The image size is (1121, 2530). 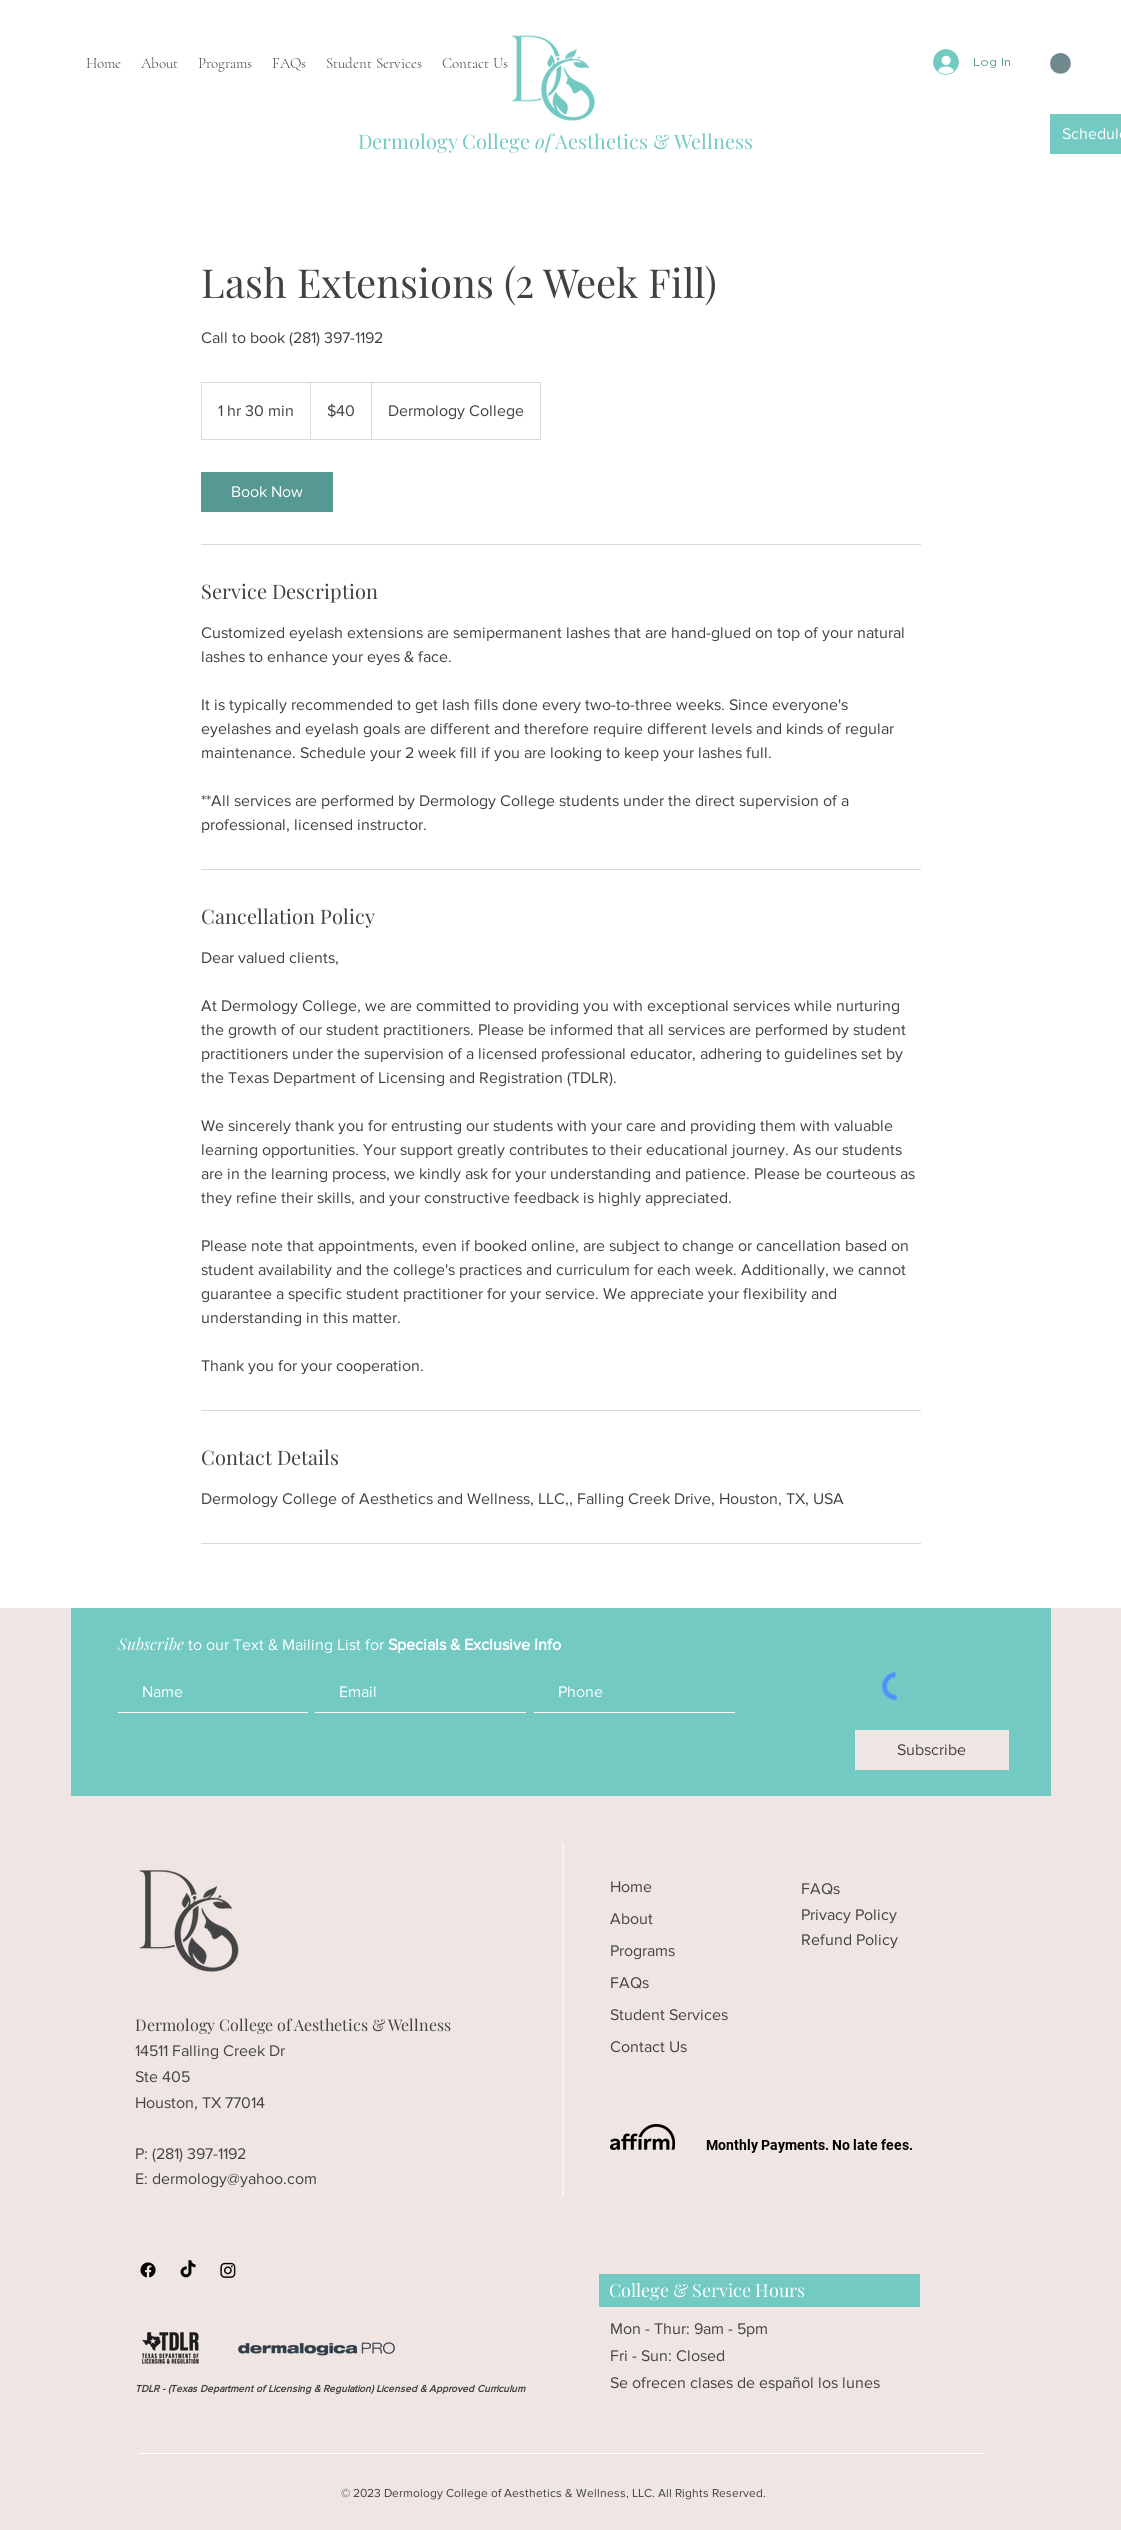 I want to click on [link], so click(x=267, y=492).